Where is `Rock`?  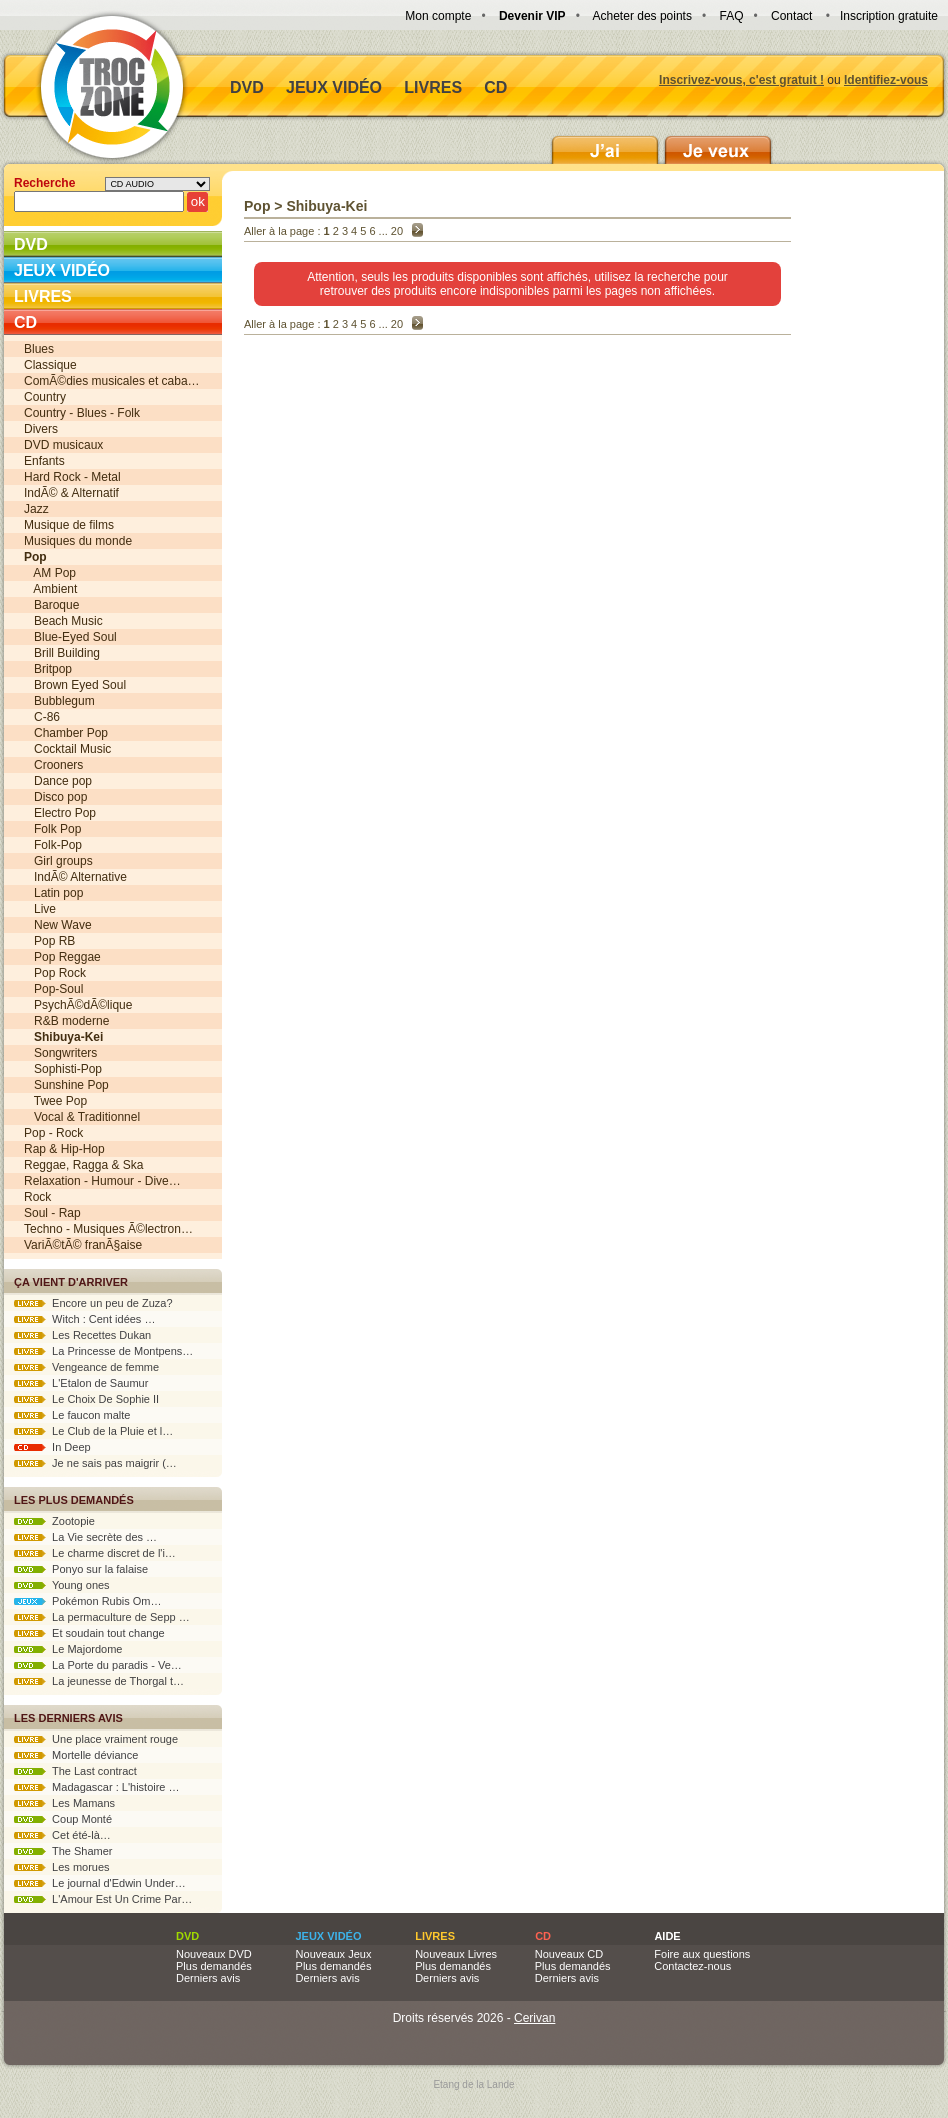
Rock is located at coordinates (37, 1197).